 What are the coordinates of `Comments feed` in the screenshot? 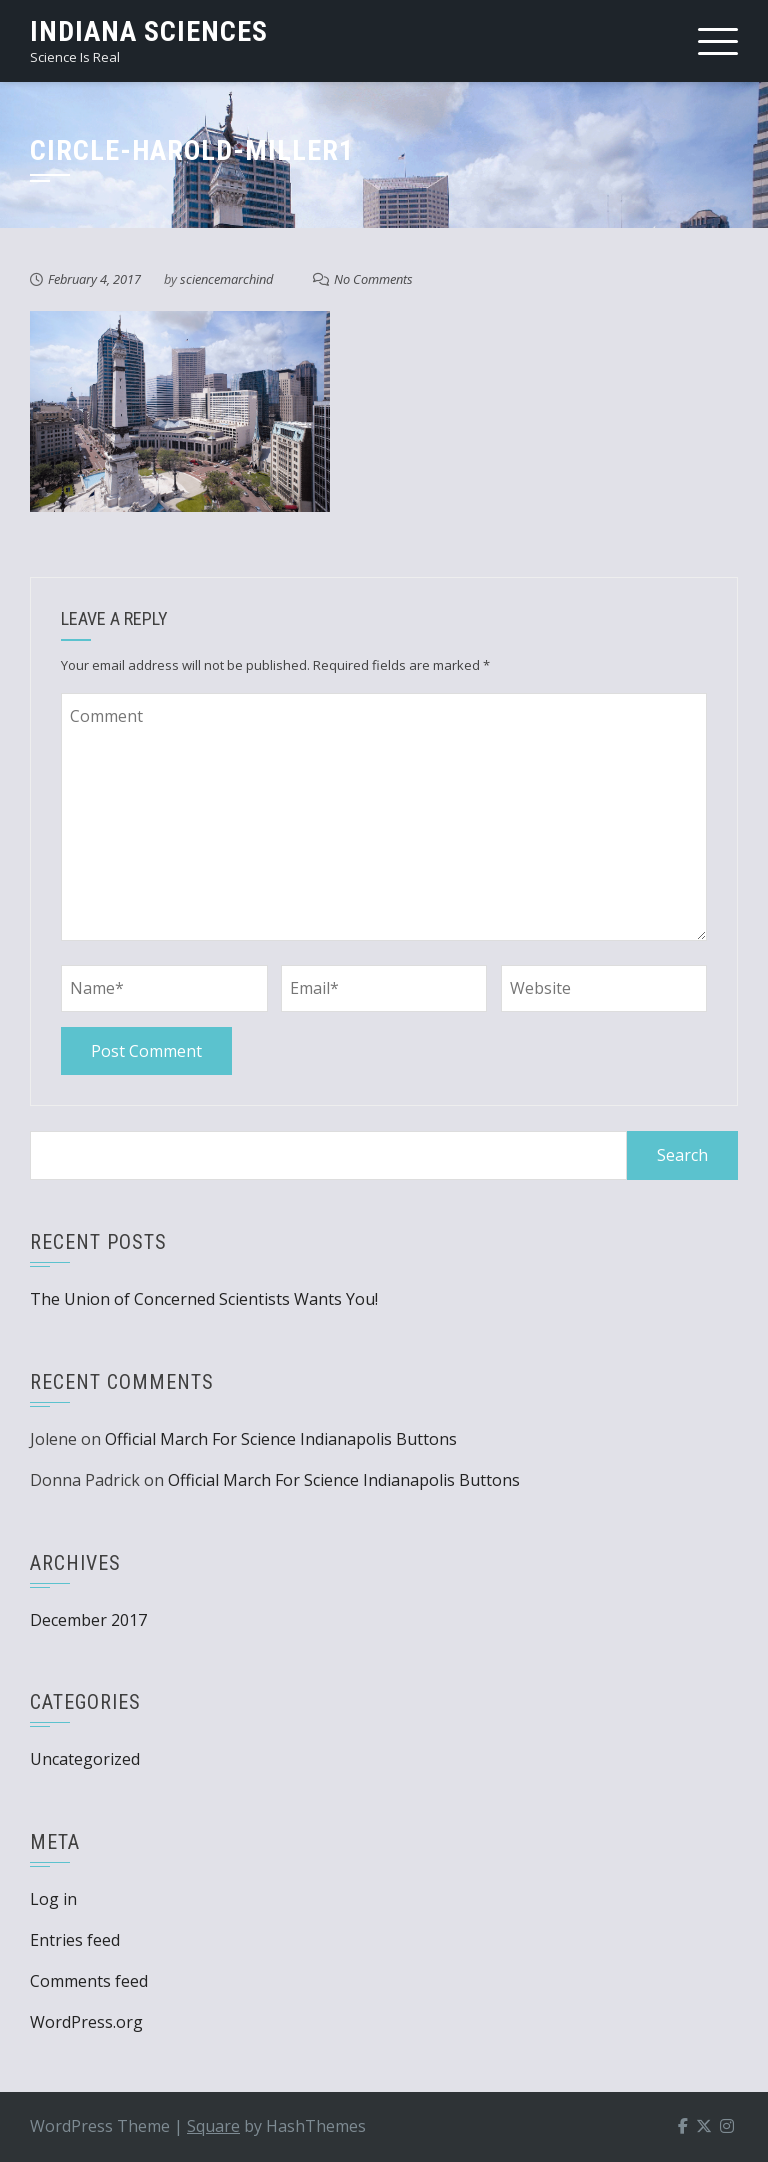 It's located at (89, 1981).